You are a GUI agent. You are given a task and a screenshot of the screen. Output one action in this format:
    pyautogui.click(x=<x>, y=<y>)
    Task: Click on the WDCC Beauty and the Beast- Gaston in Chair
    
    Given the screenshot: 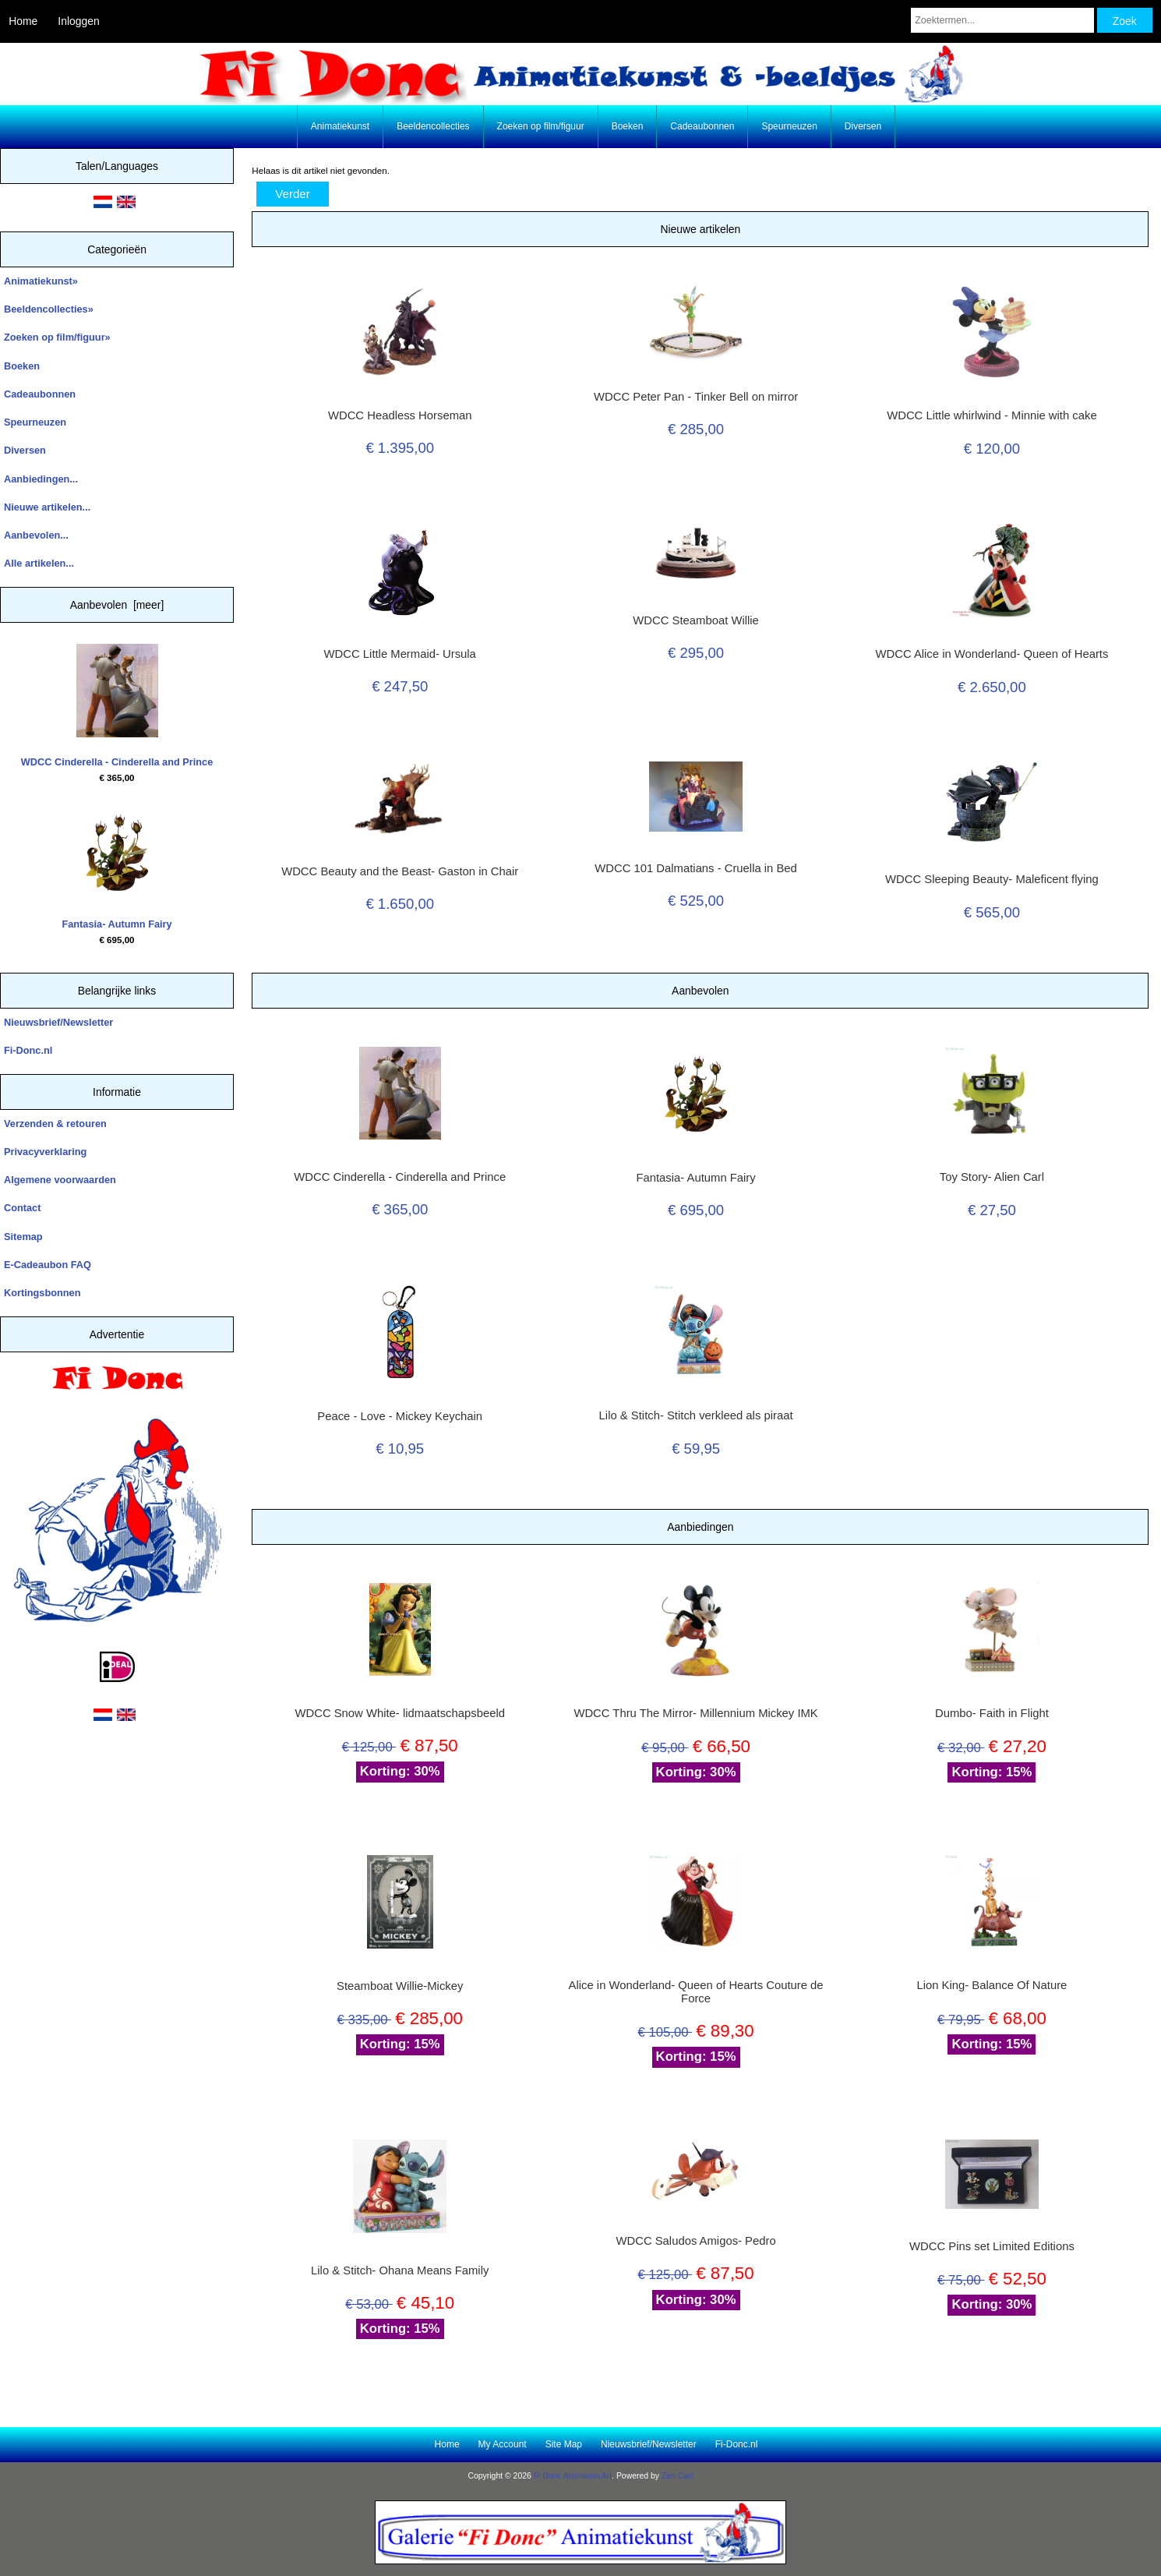 What is the action you would take?
    pyautogui.click(x=399, y=871)
    